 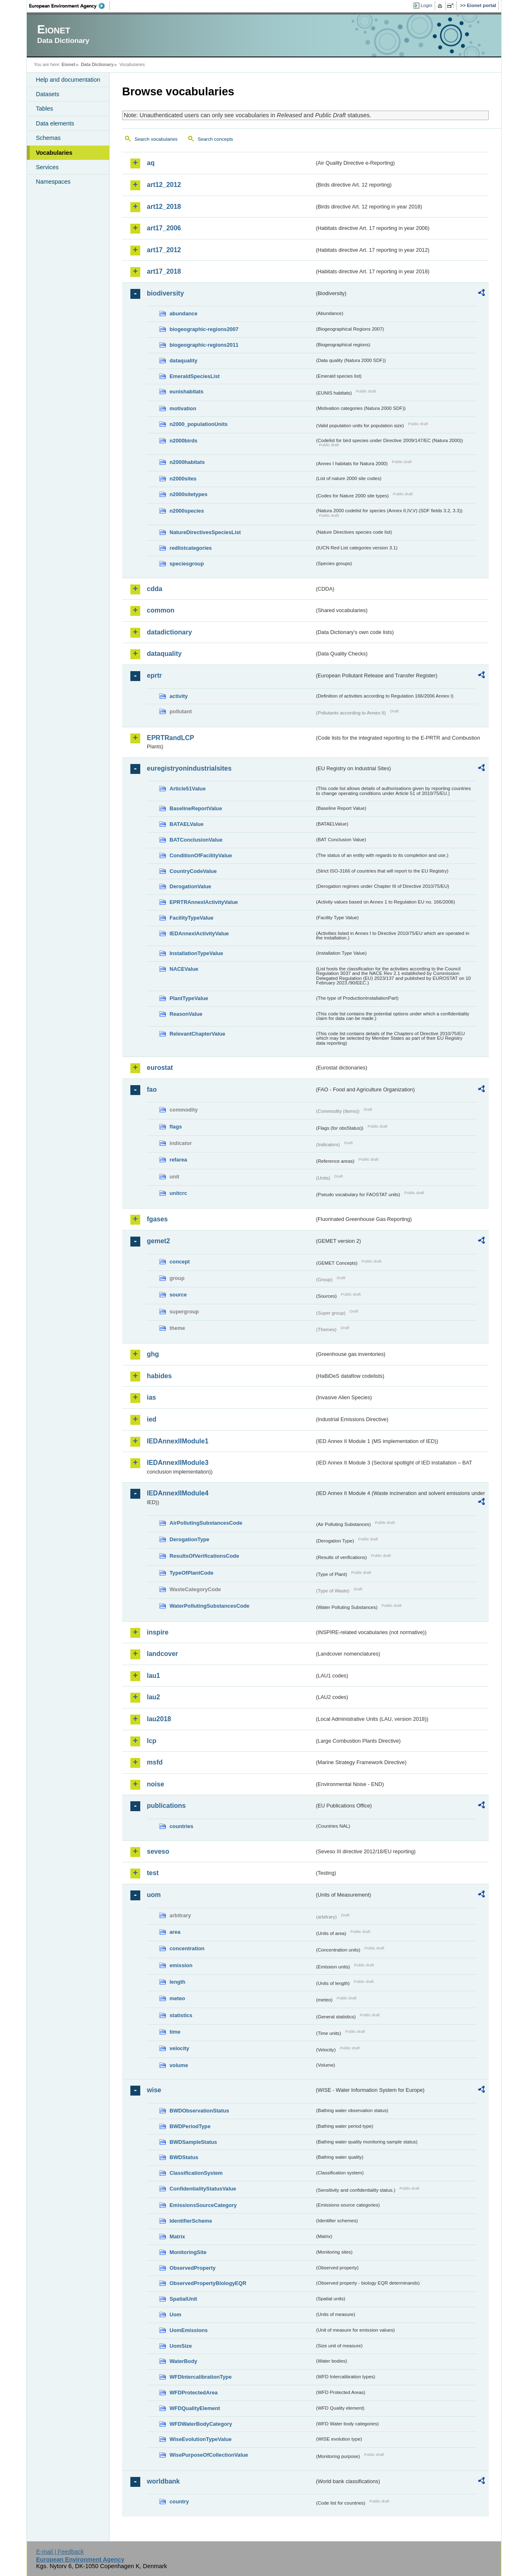 I want to click on PlantTypeValue, so click(x=189, y=998).